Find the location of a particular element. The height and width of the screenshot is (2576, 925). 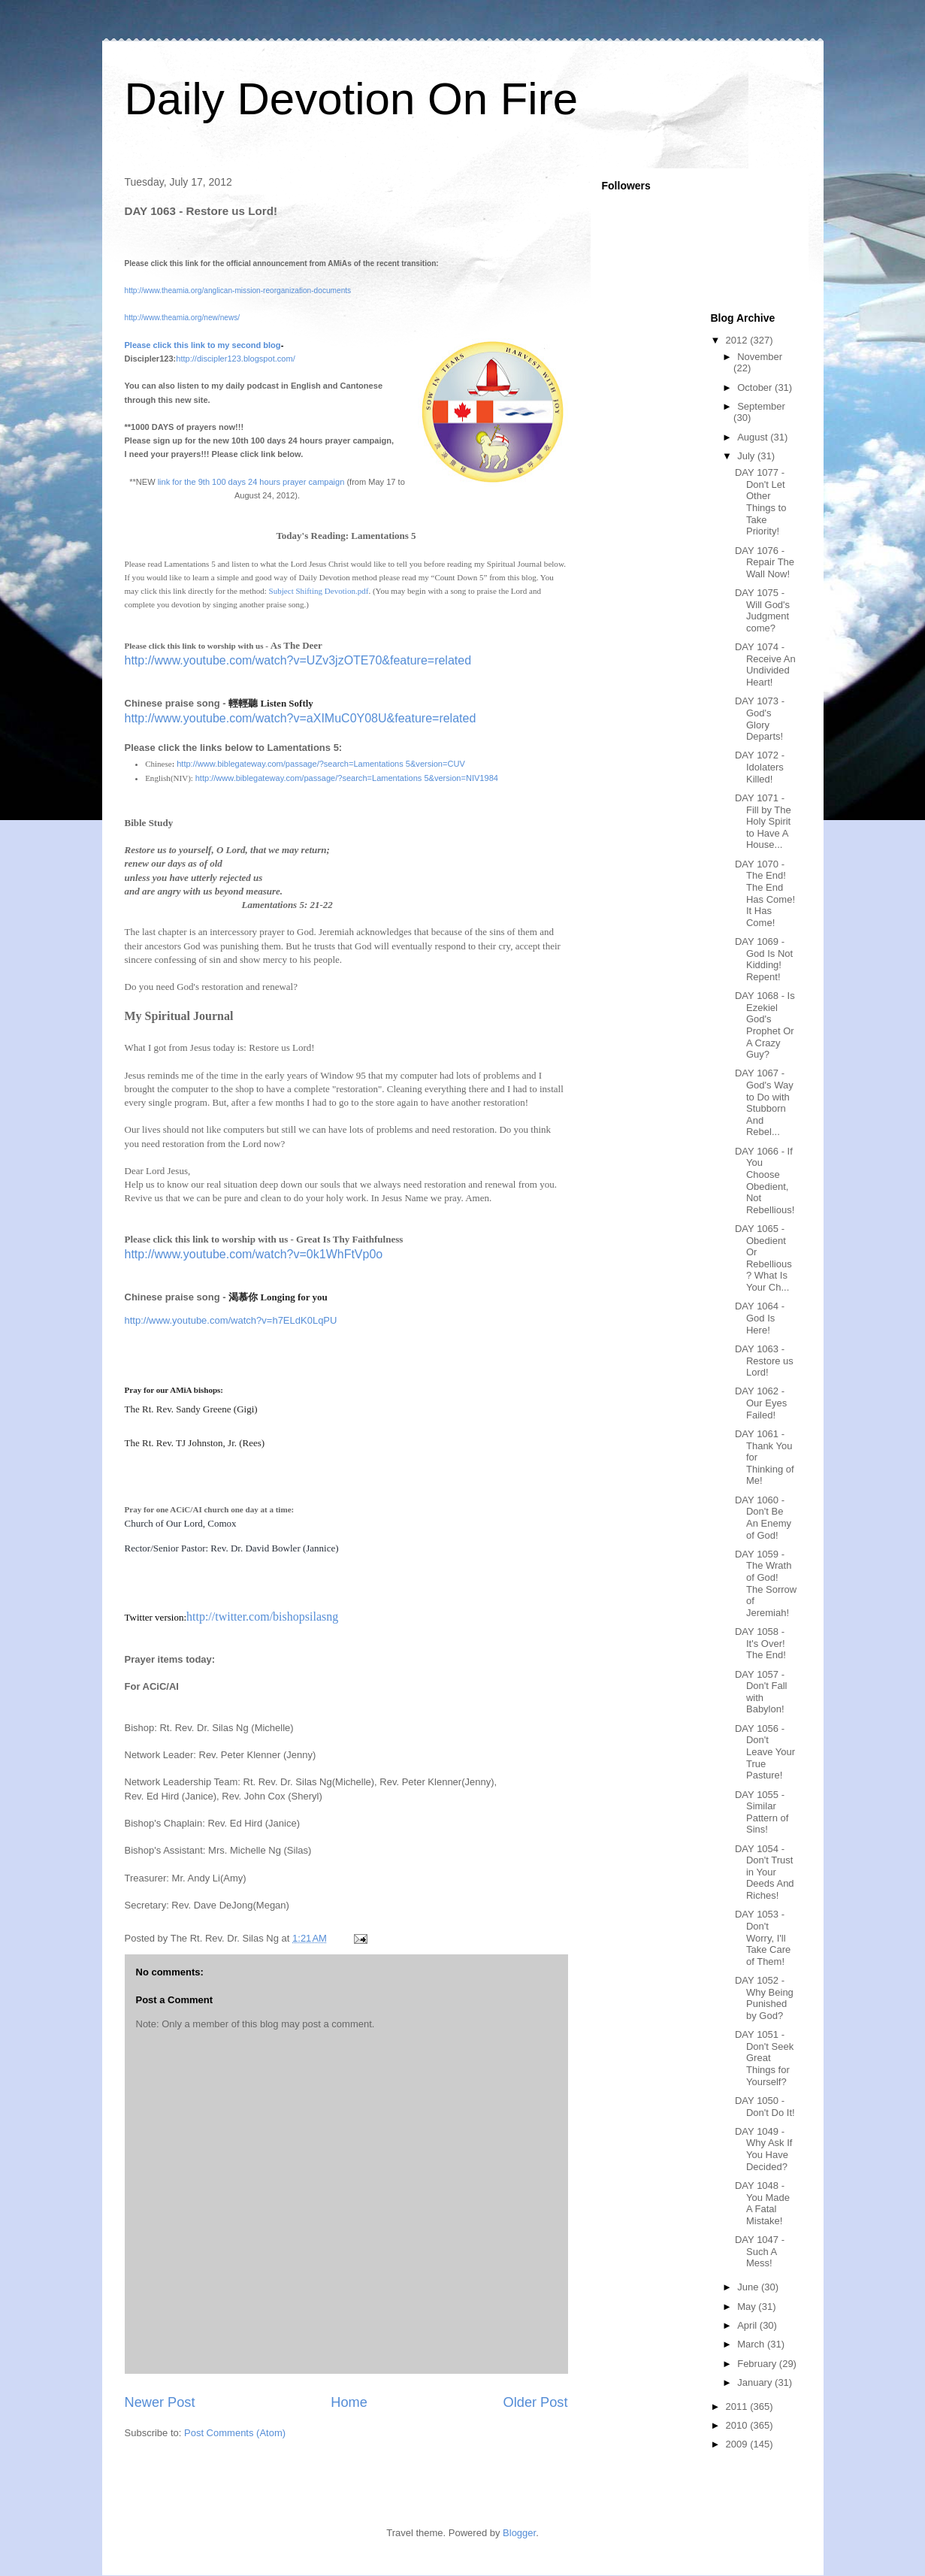

http://discipler123.blogspot.com/ is located at coordinates (235, 358).